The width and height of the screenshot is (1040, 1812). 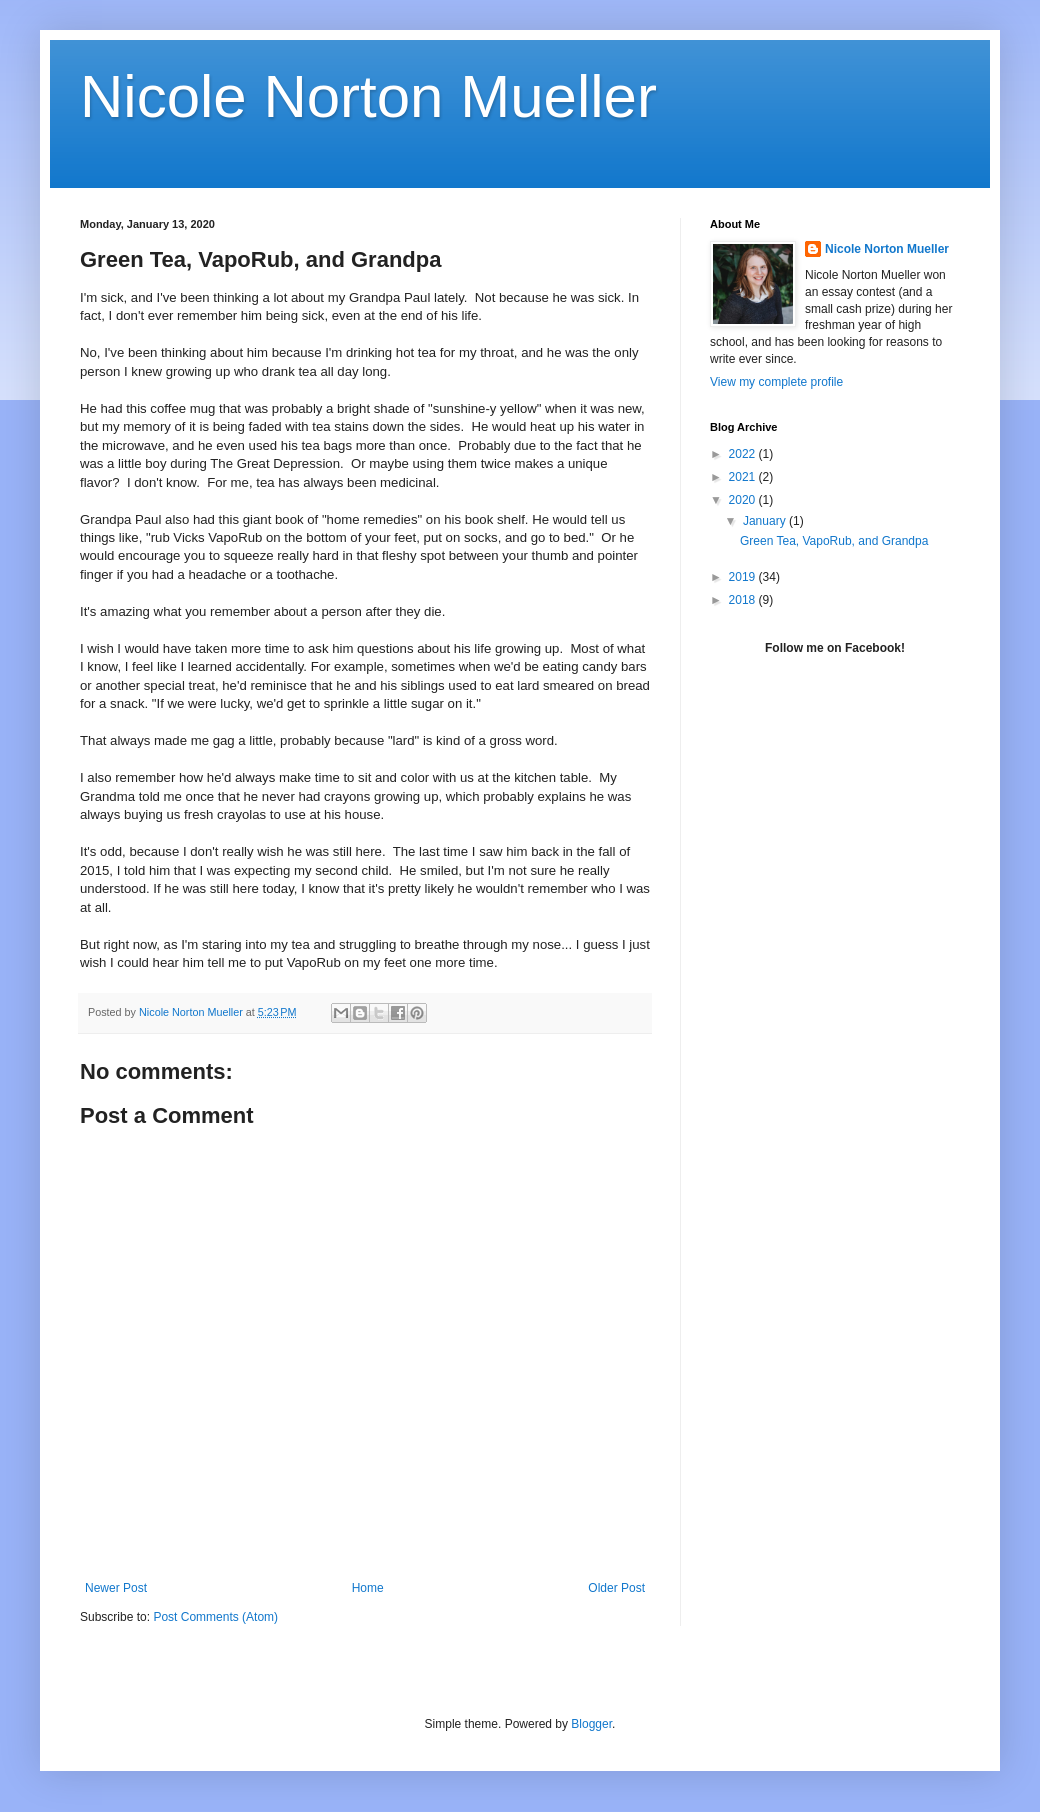 What do you see at coordinates (834, 541) in the screenshot?
I see `Green Tea, VapoRub, and Grandpa` at bounding box center [834, 541].